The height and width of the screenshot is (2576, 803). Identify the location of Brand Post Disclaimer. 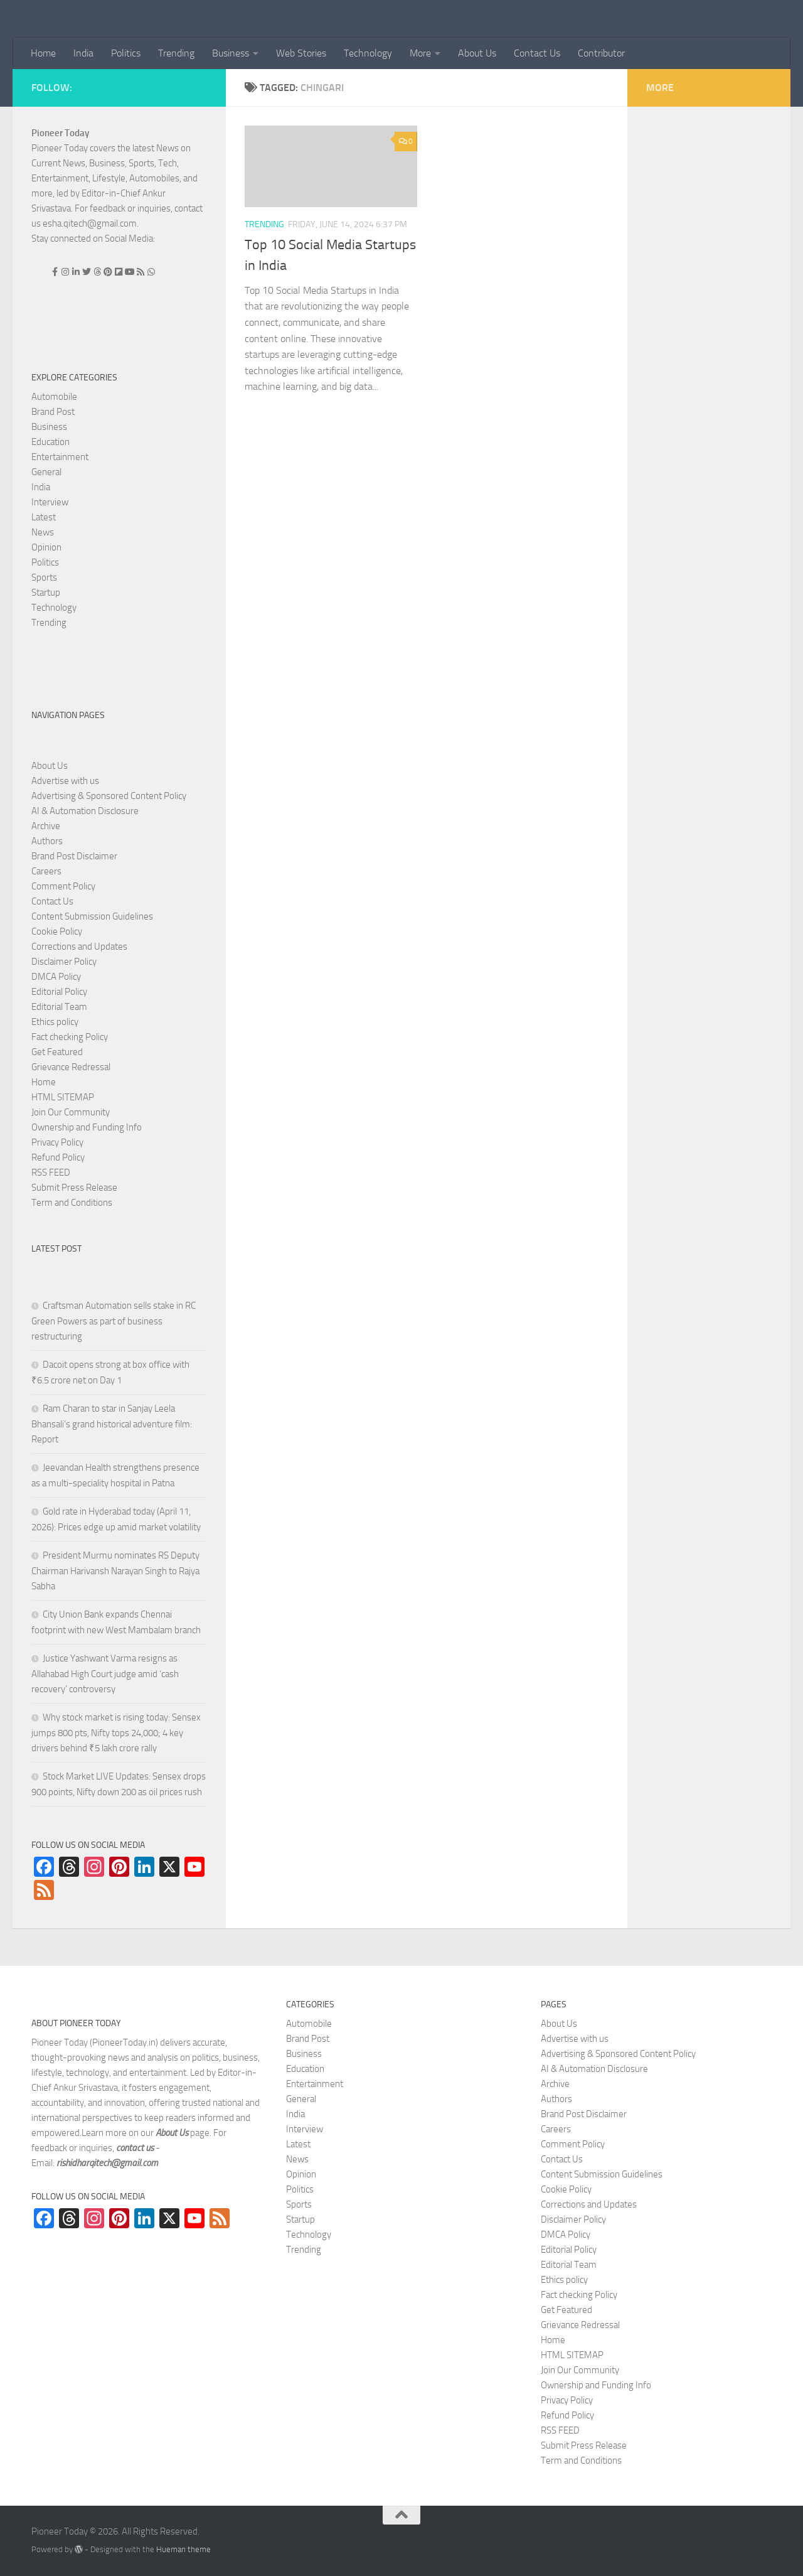
(74, 856).